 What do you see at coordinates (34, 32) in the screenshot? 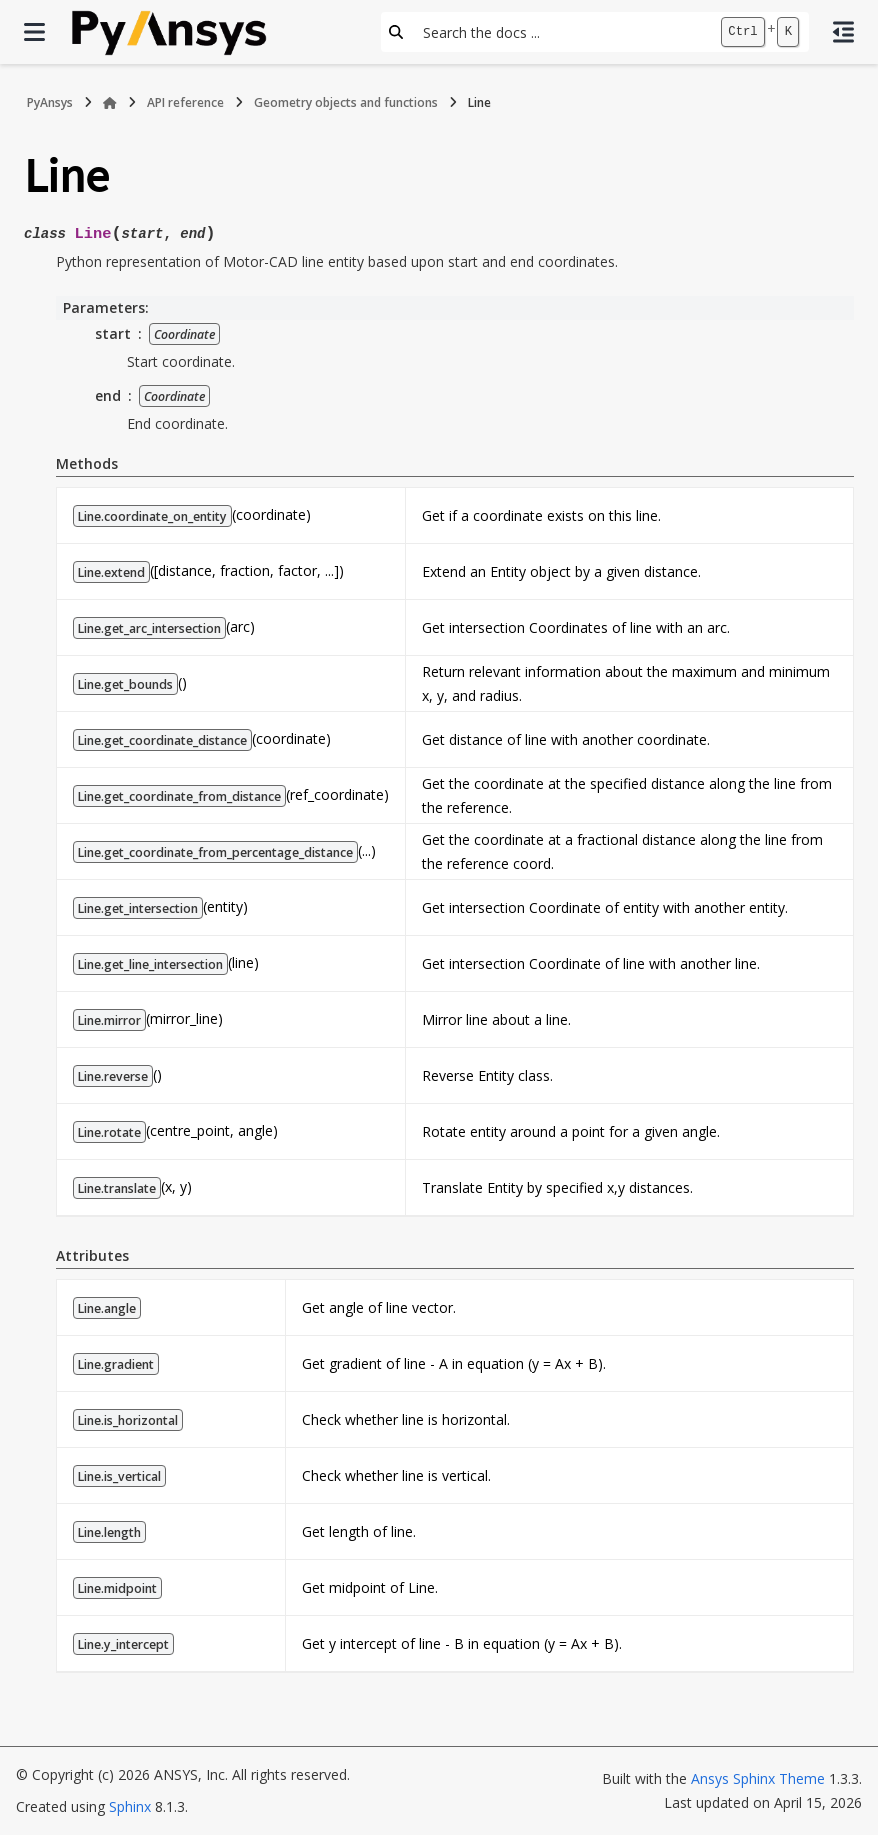
I see `[Site navigation]` at bounding box center [34, 32].